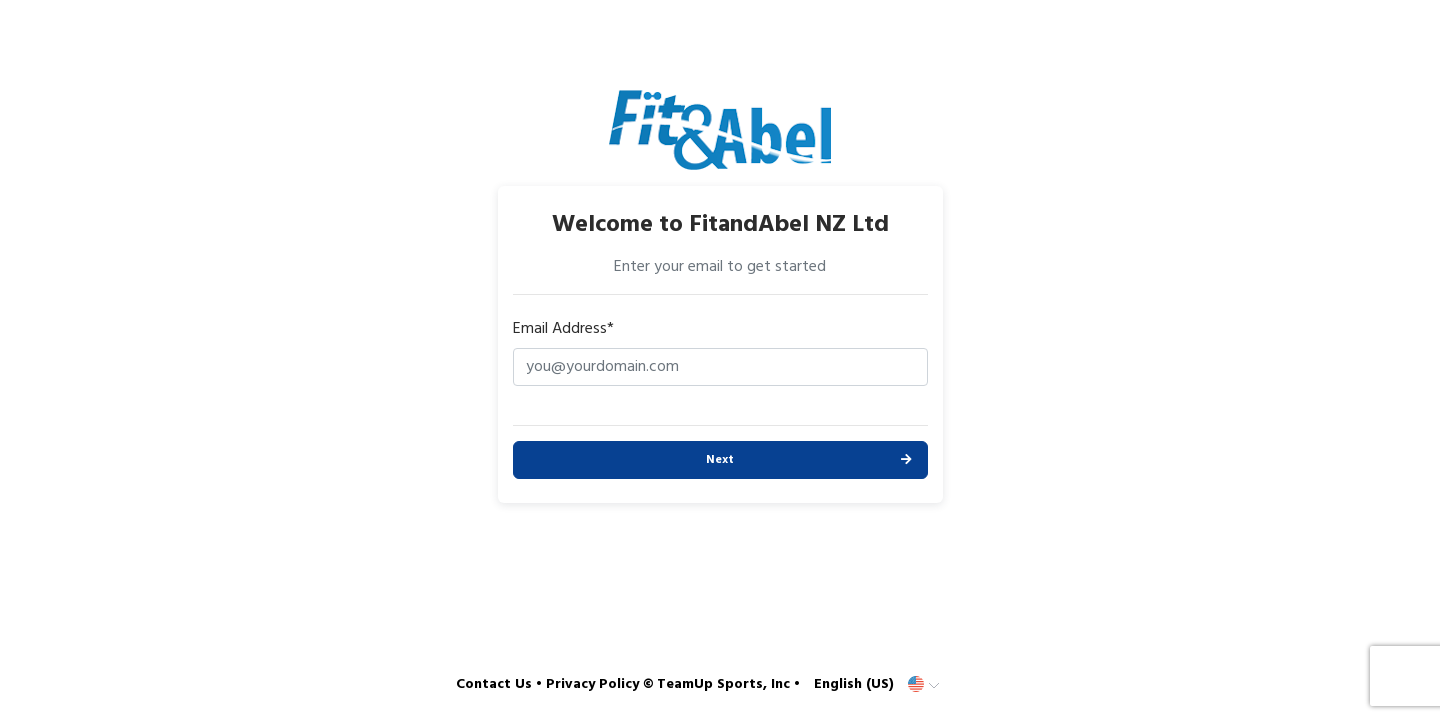  What do you see at coordinates (563, 329) in the screenshot?
I see `Email Address*` at bounding box center [563, 329].